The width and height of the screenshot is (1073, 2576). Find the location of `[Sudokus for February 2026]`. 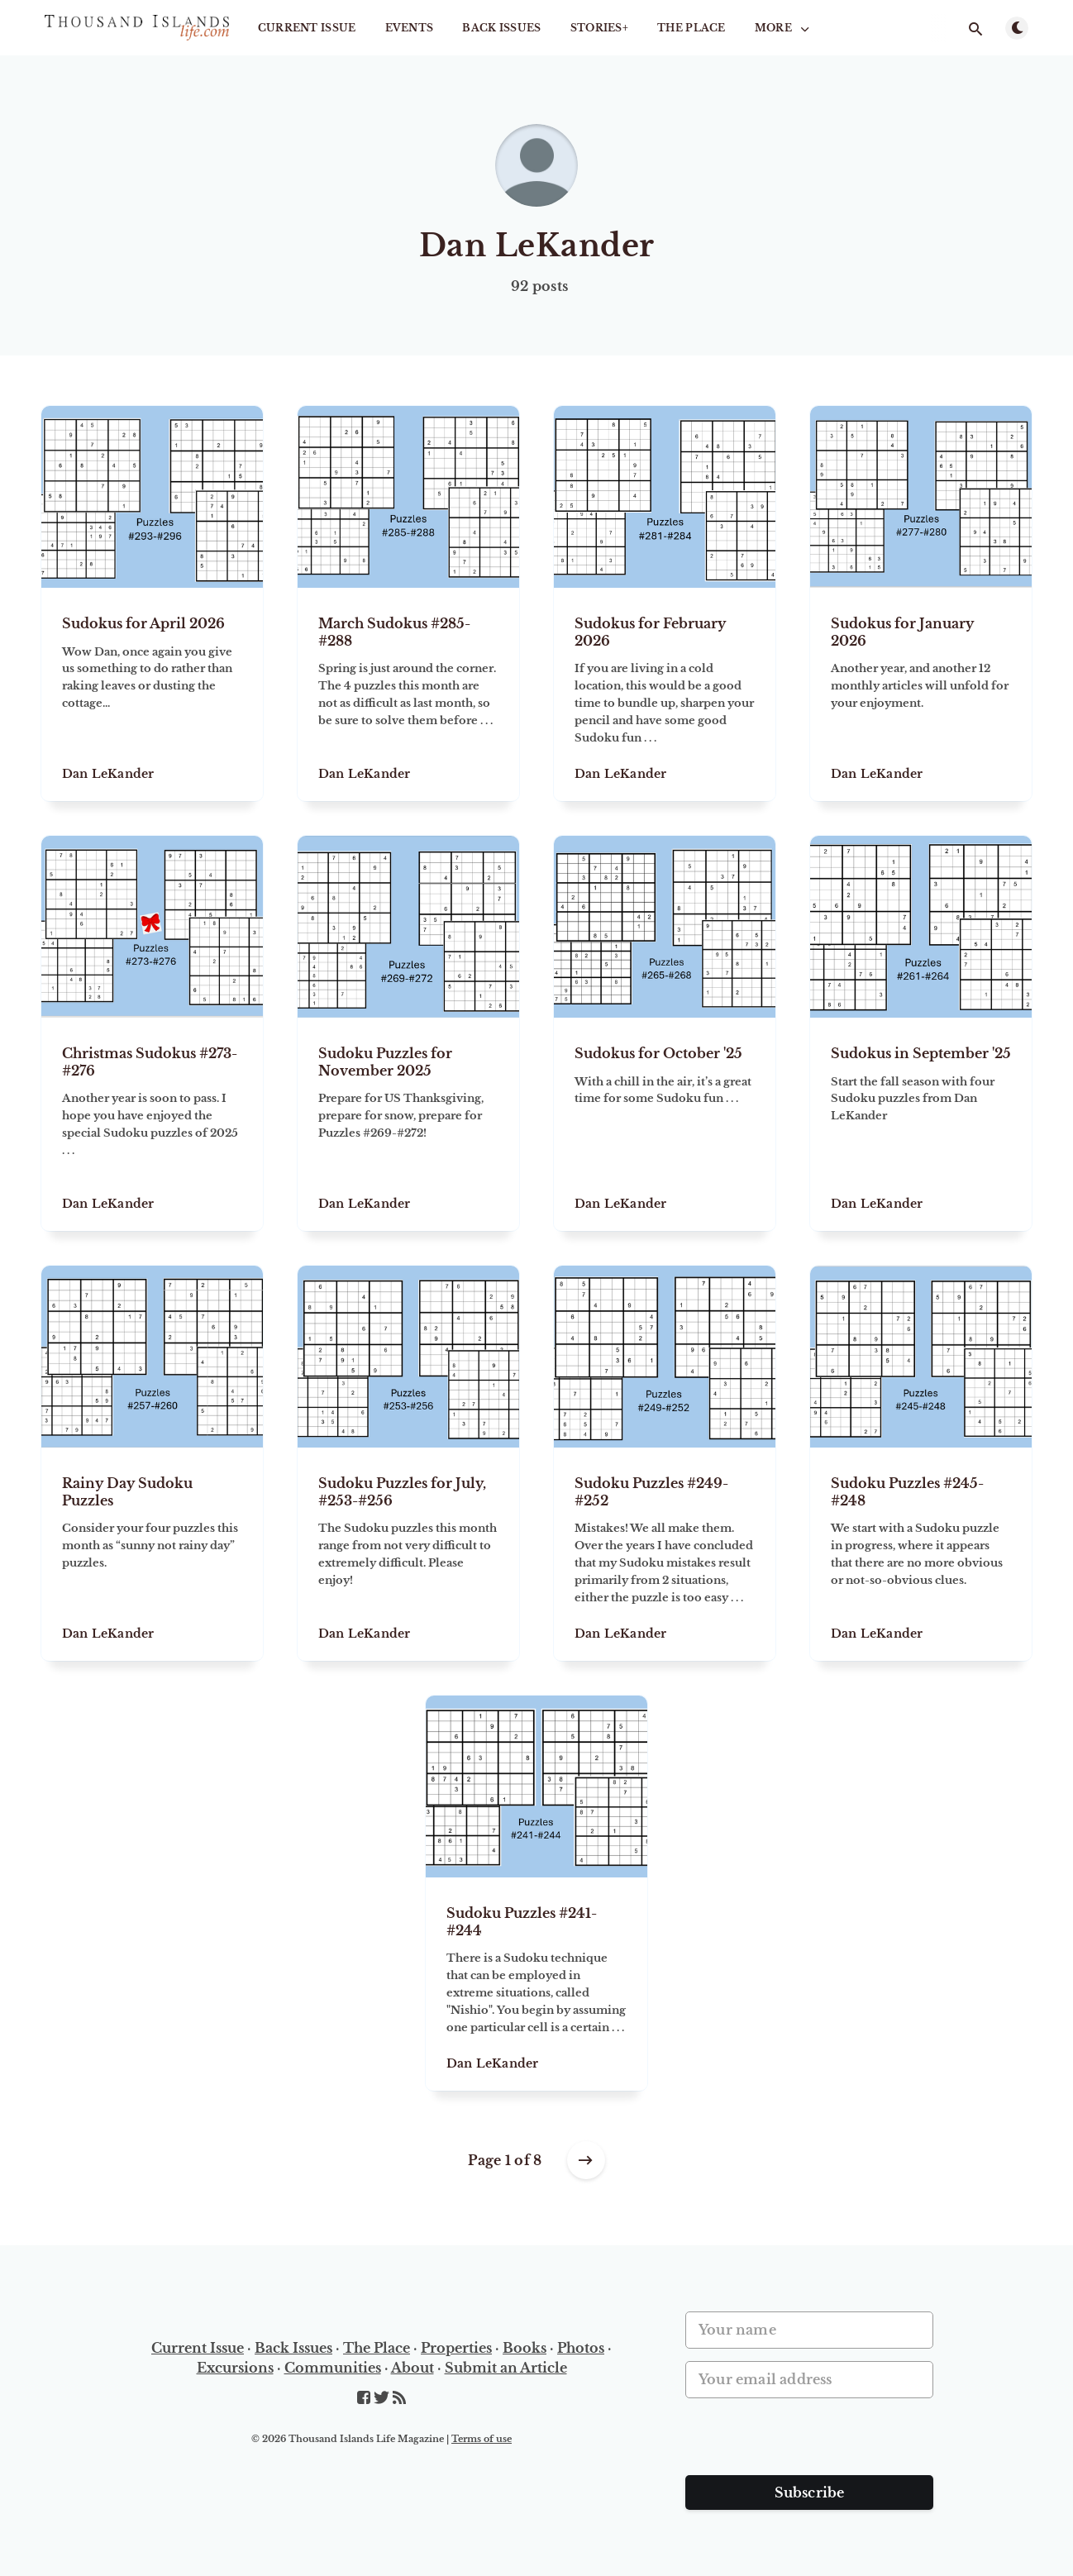

[Sudokus for February 2026] is located at coordinates (664, 694).